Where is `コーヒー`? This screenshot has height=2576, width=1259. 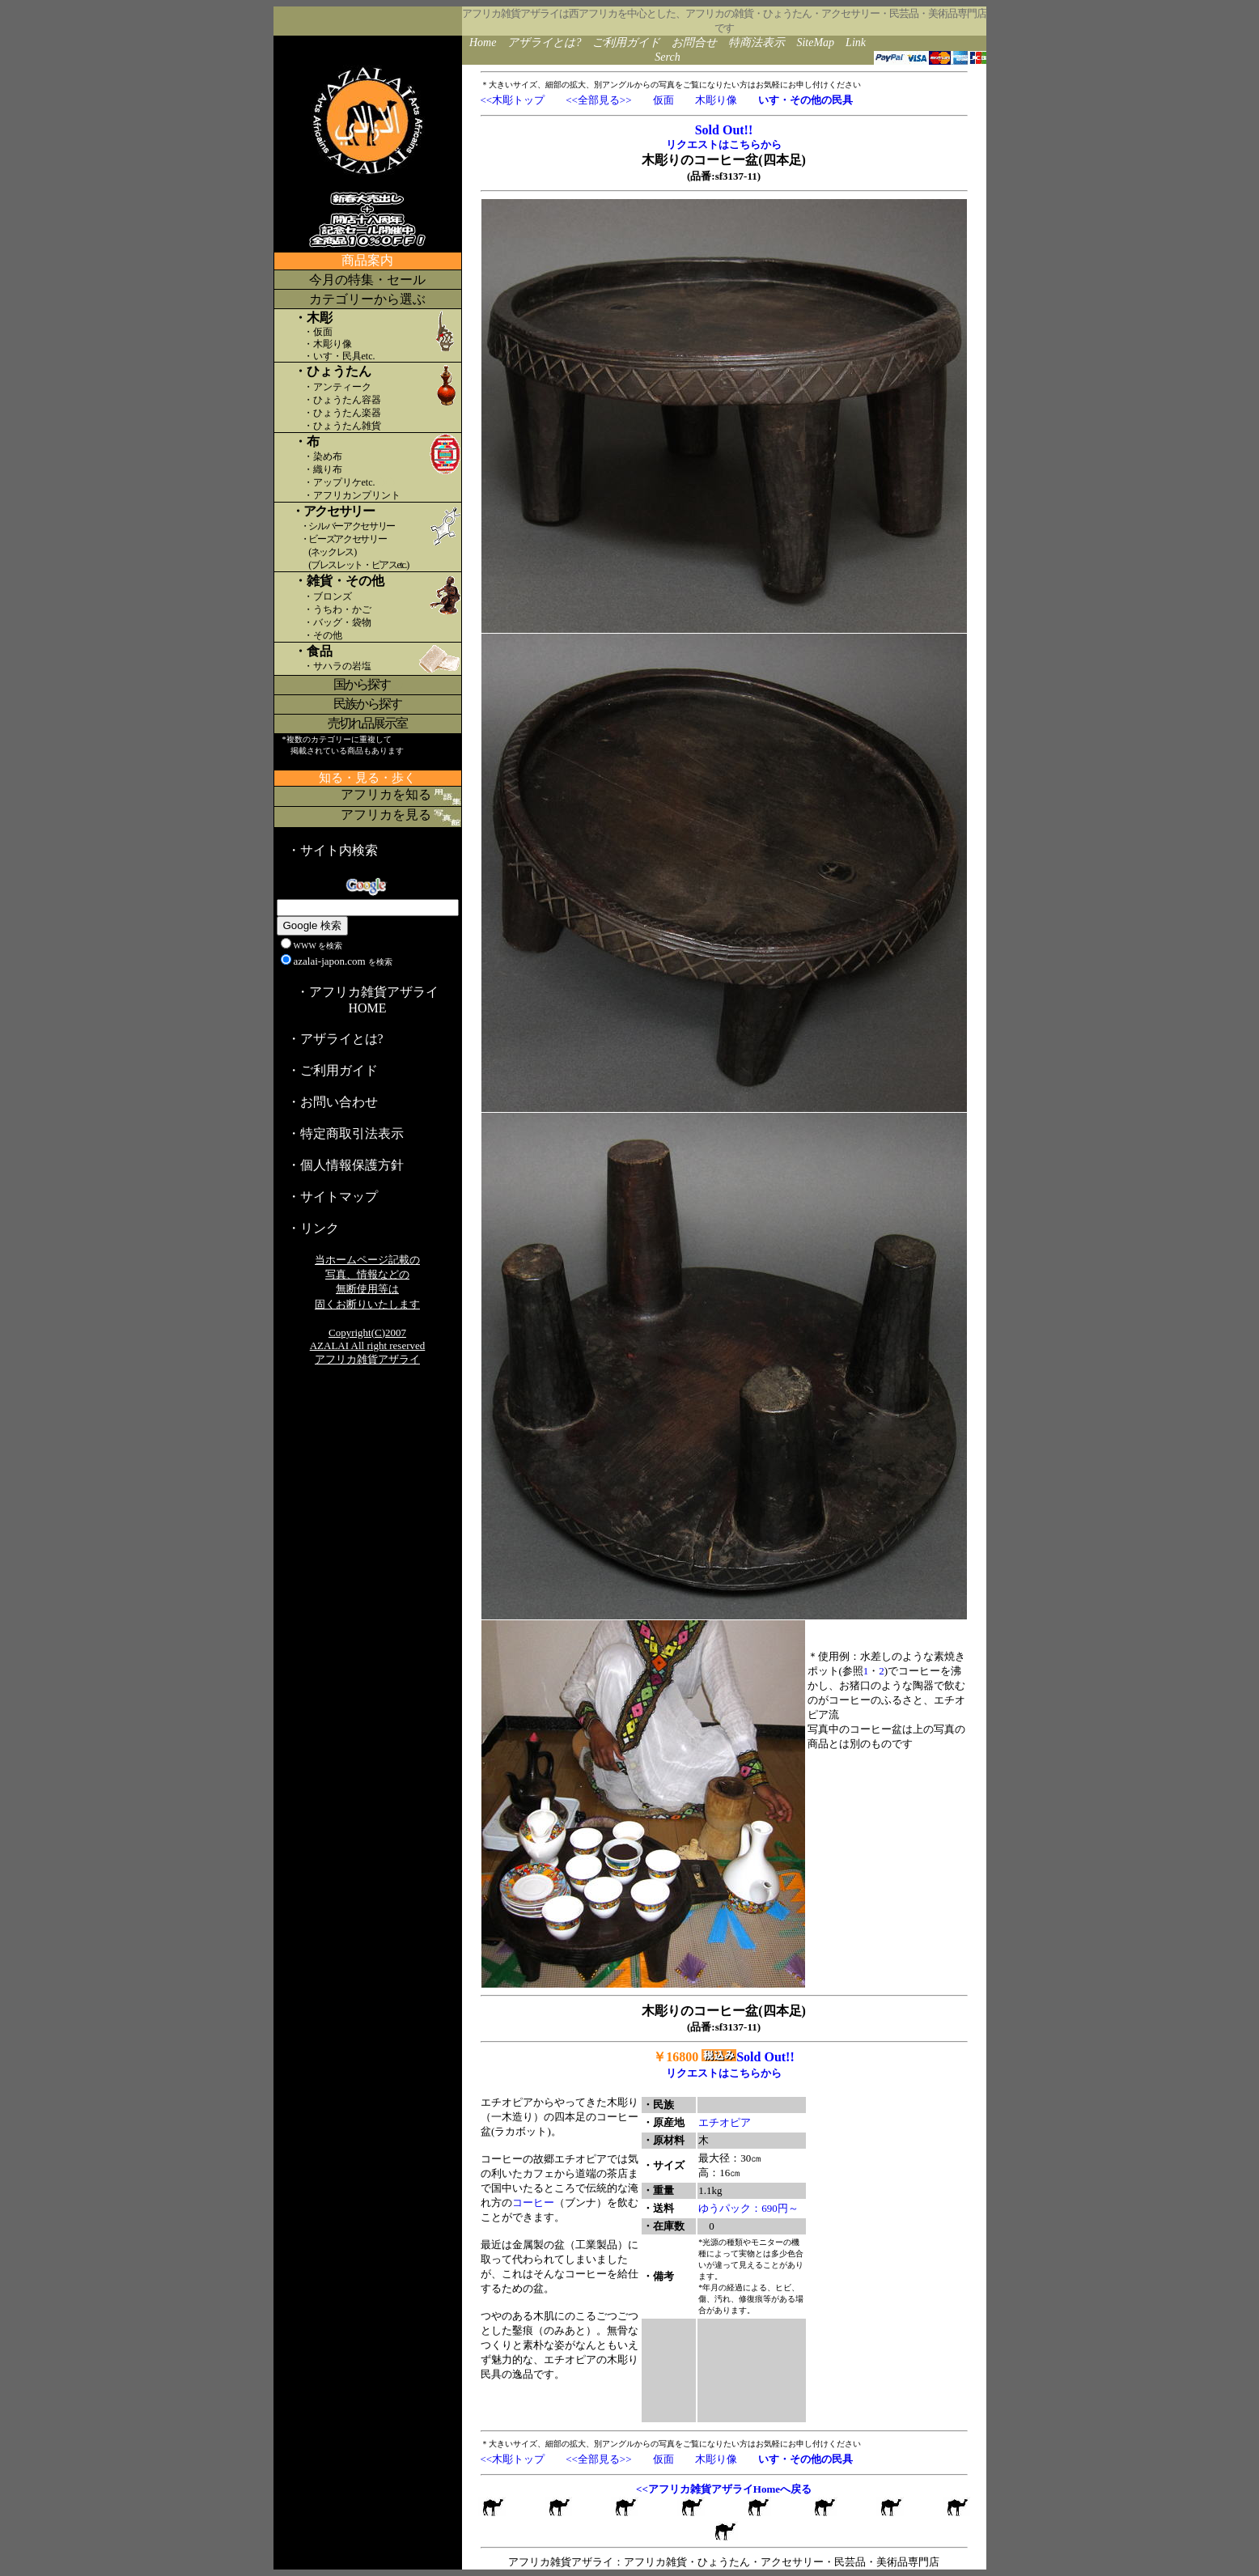
コーヒー is located at coordinates (533, 2202).